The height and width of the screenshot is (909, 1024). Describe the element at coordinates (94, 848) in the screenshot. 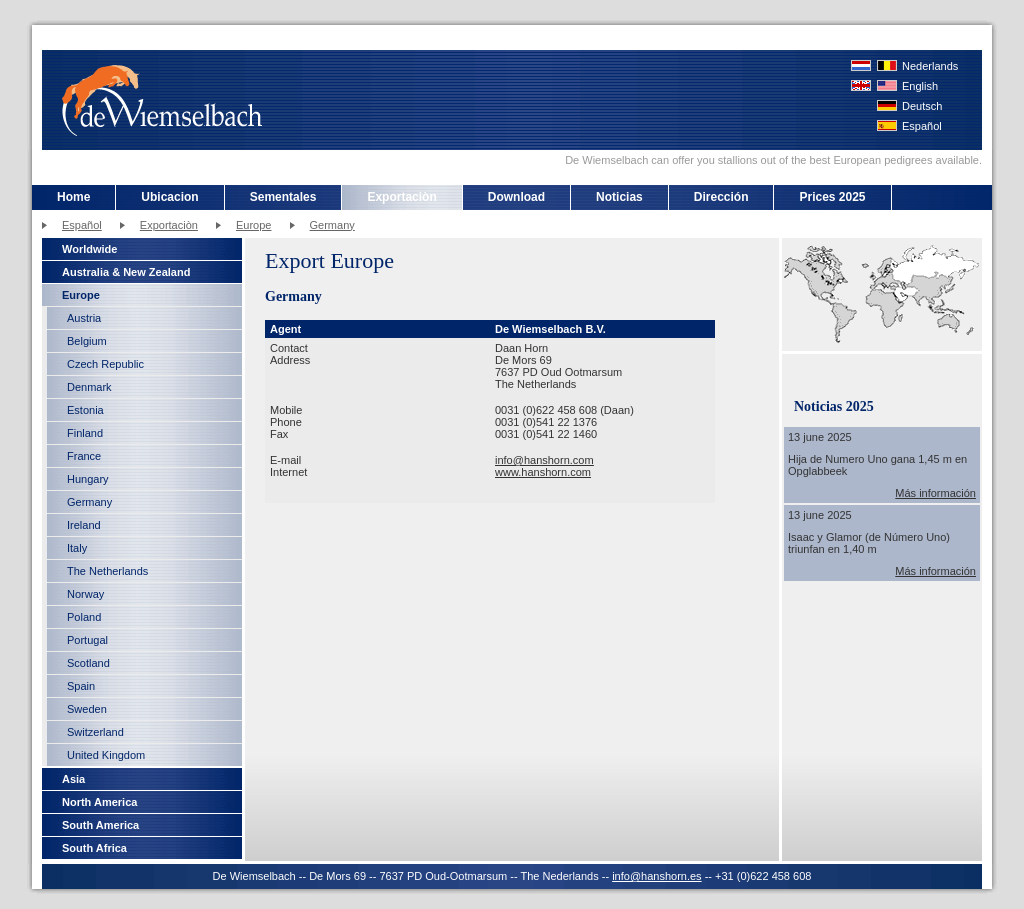

I see `South Africa` at that location.